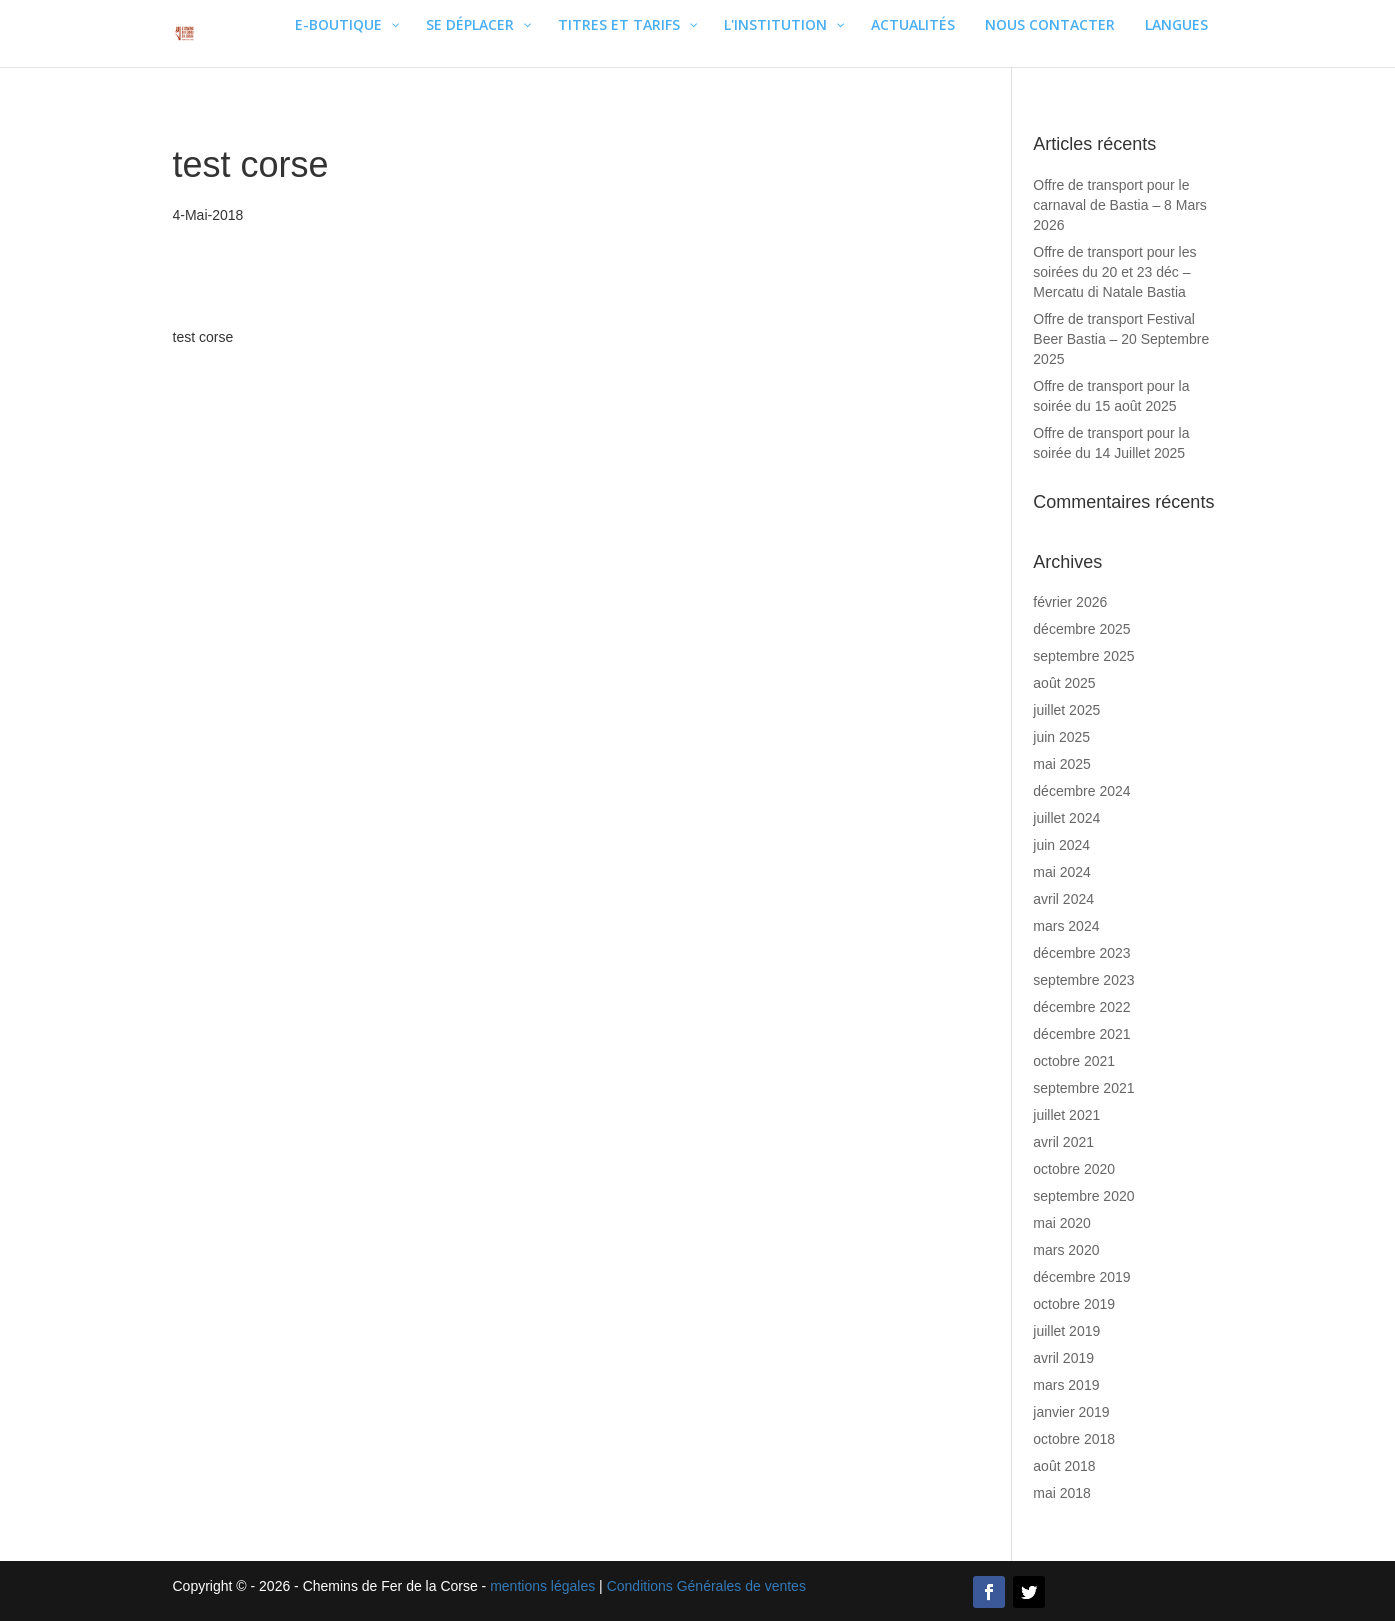  I want to click on septembre 2020, so click(1083, 1196).